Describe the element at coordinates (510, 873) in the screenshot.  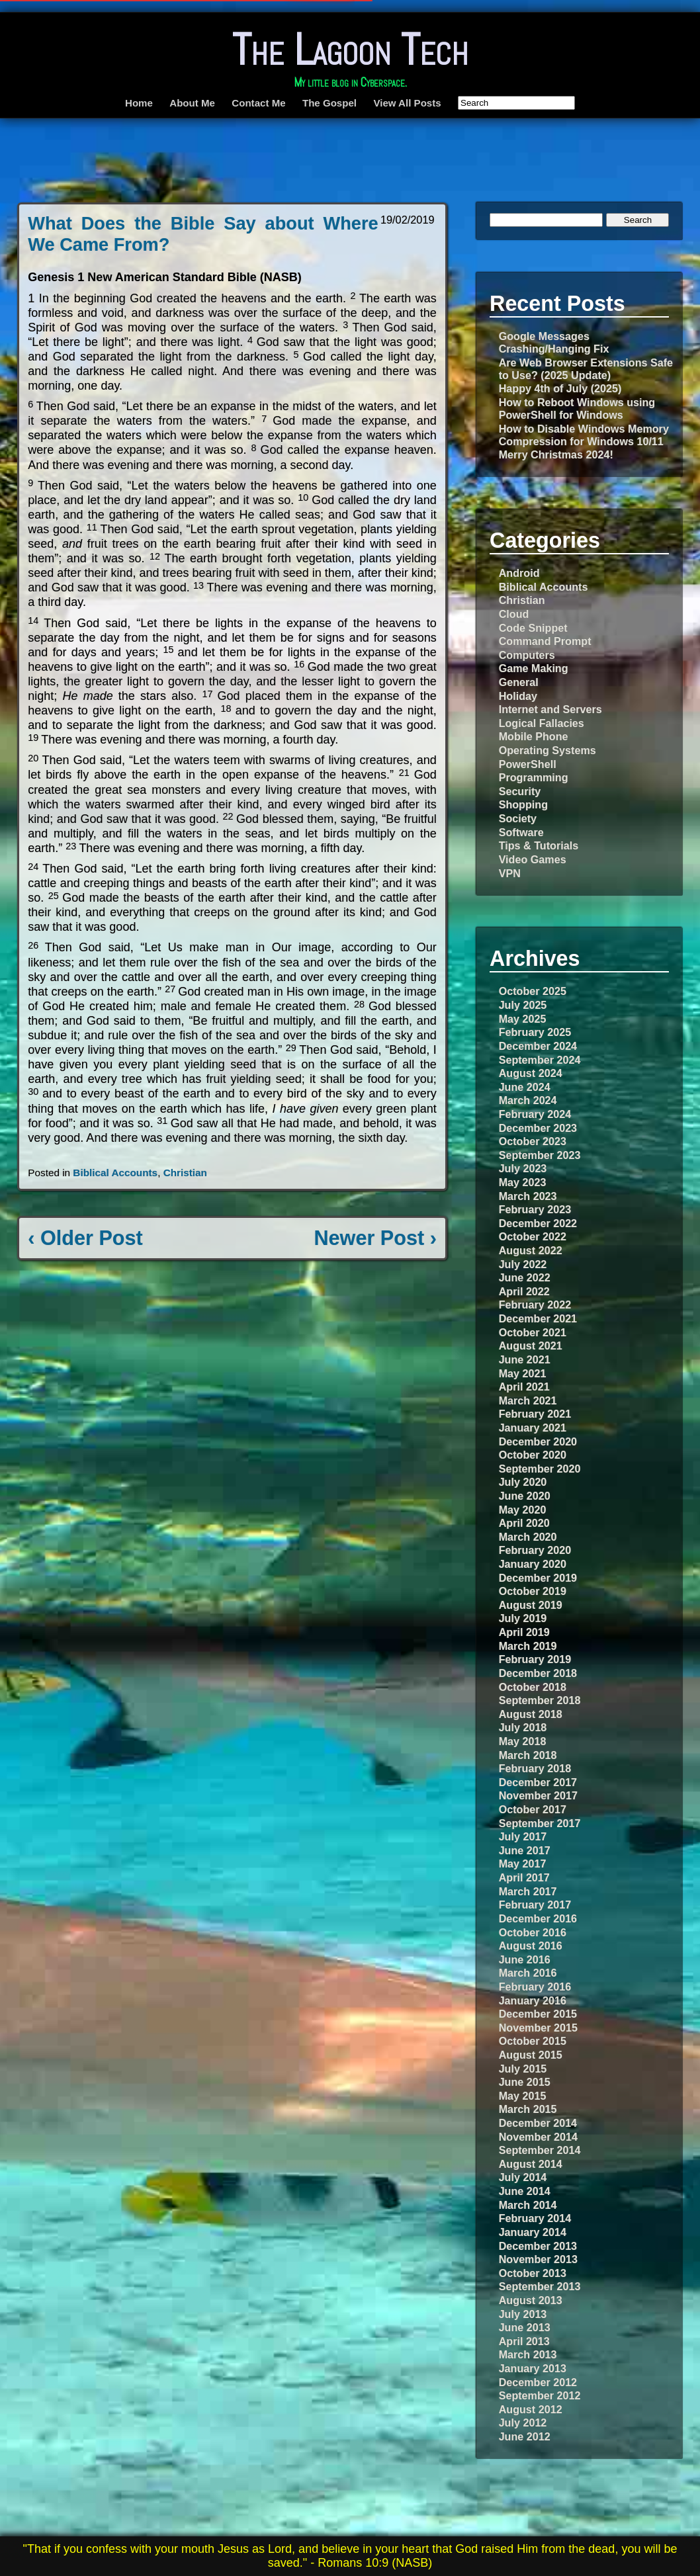
I see `VPN` at that location.